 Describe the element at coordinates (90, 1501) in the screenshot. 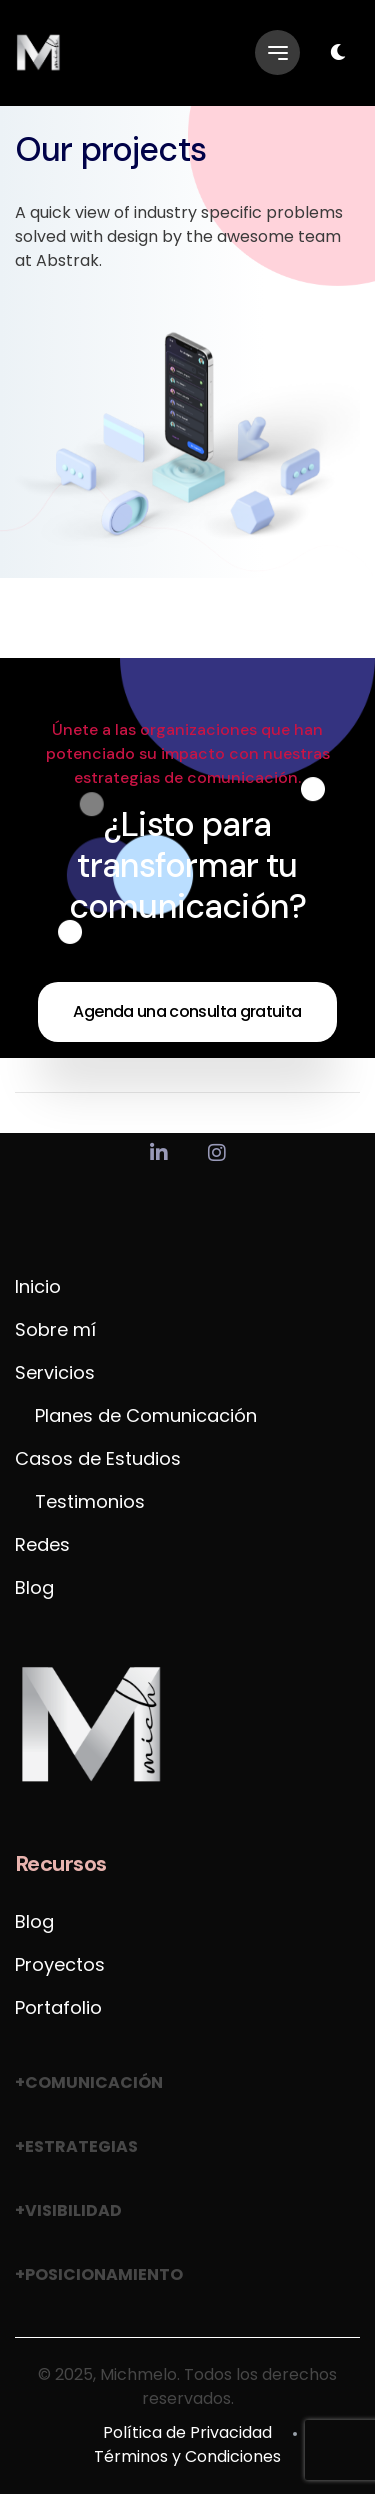

I see `Testimonios` at that location.